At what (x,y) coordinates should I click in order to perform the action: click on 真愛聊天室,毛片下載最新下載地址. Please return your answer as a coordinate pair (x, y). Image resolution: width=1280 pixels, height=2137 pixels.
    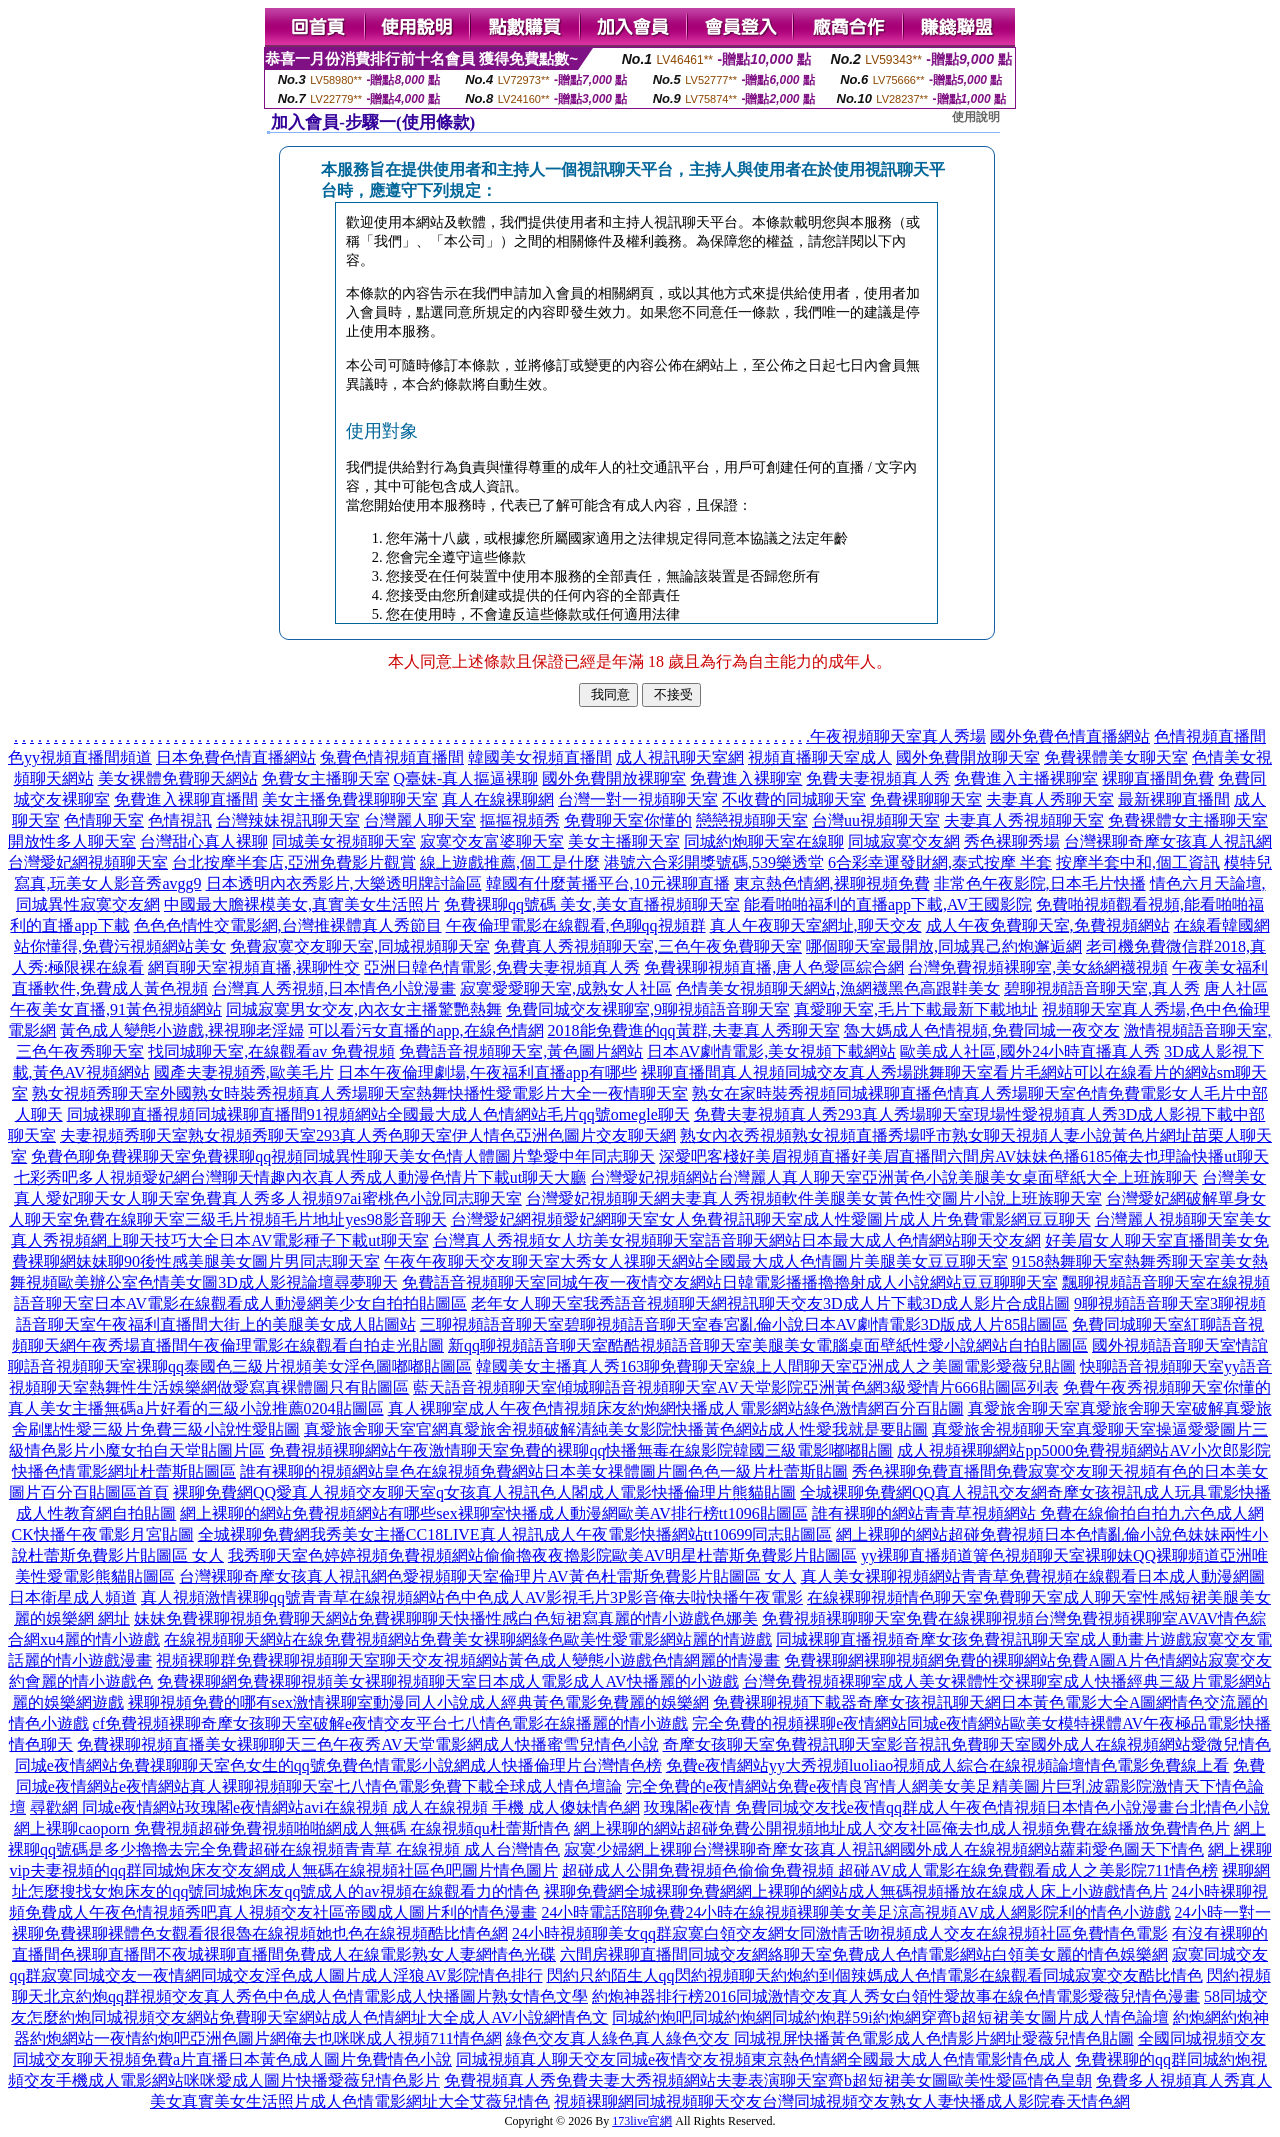
    Looking at the image, I should click on (916, 1009).